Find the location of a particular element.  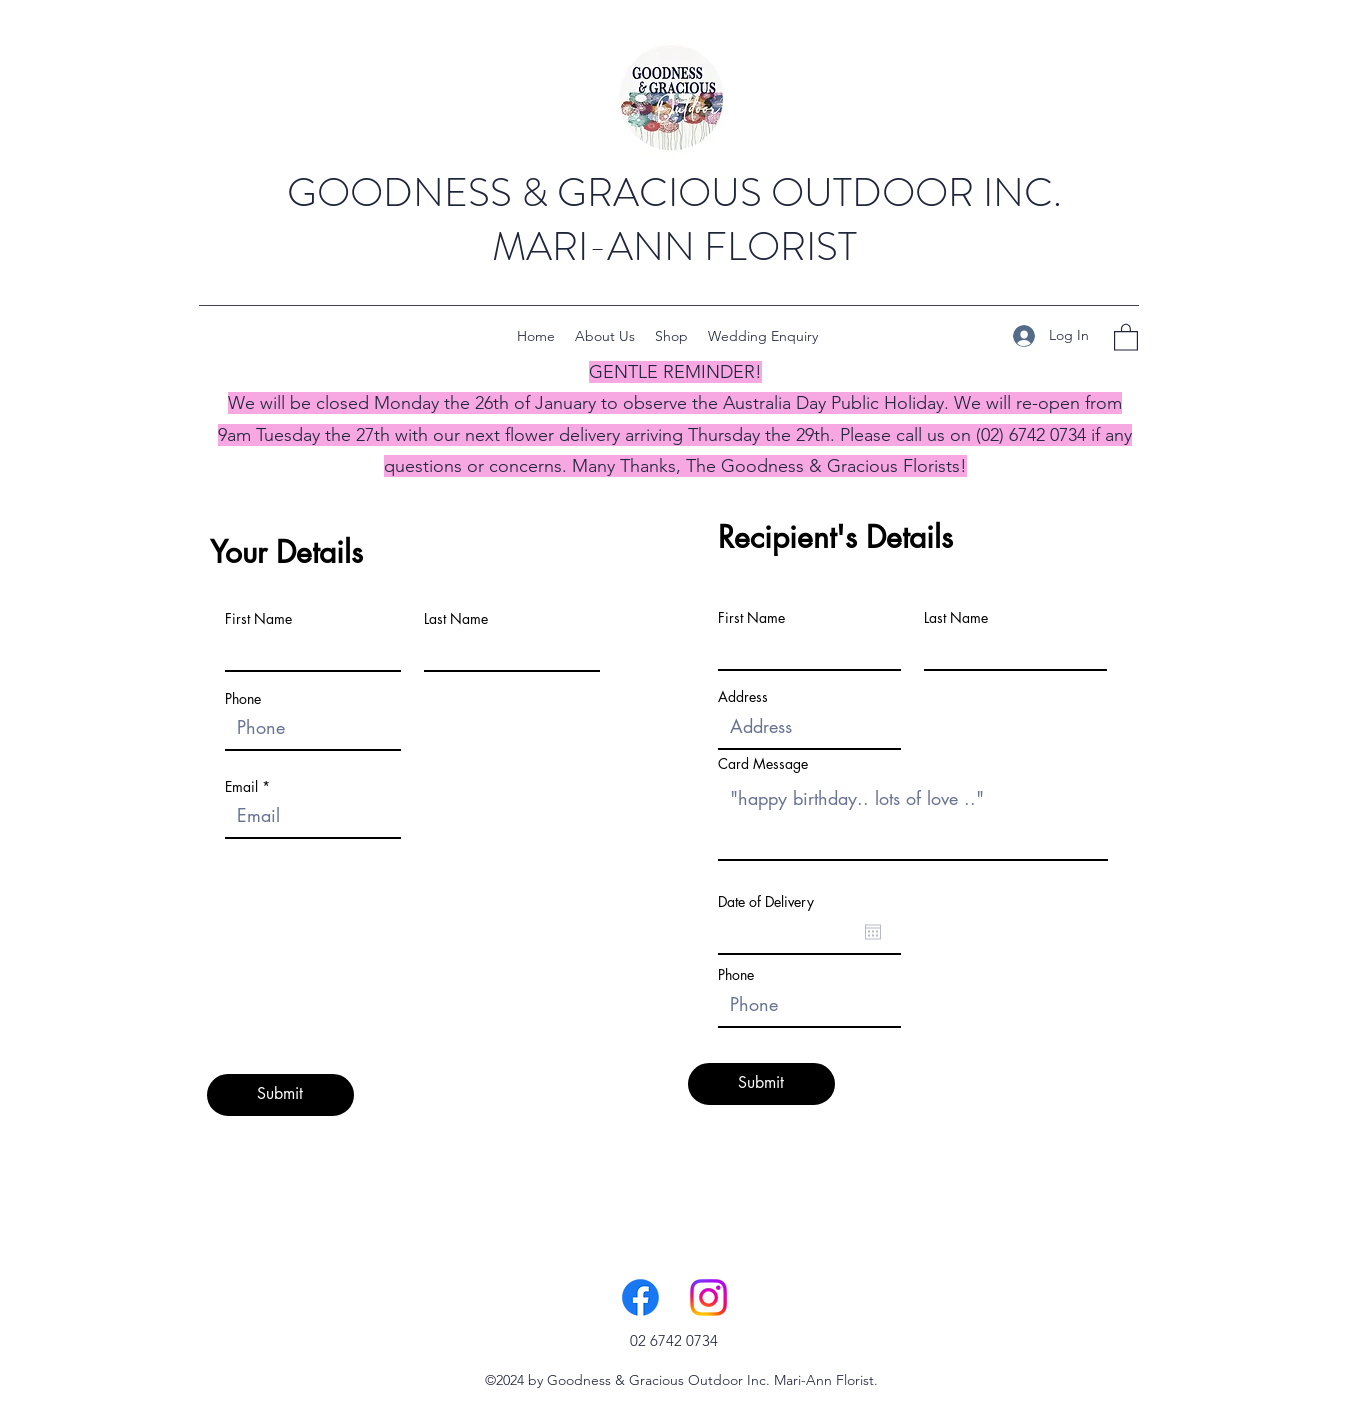

Address is located at coordinates (743, 697).